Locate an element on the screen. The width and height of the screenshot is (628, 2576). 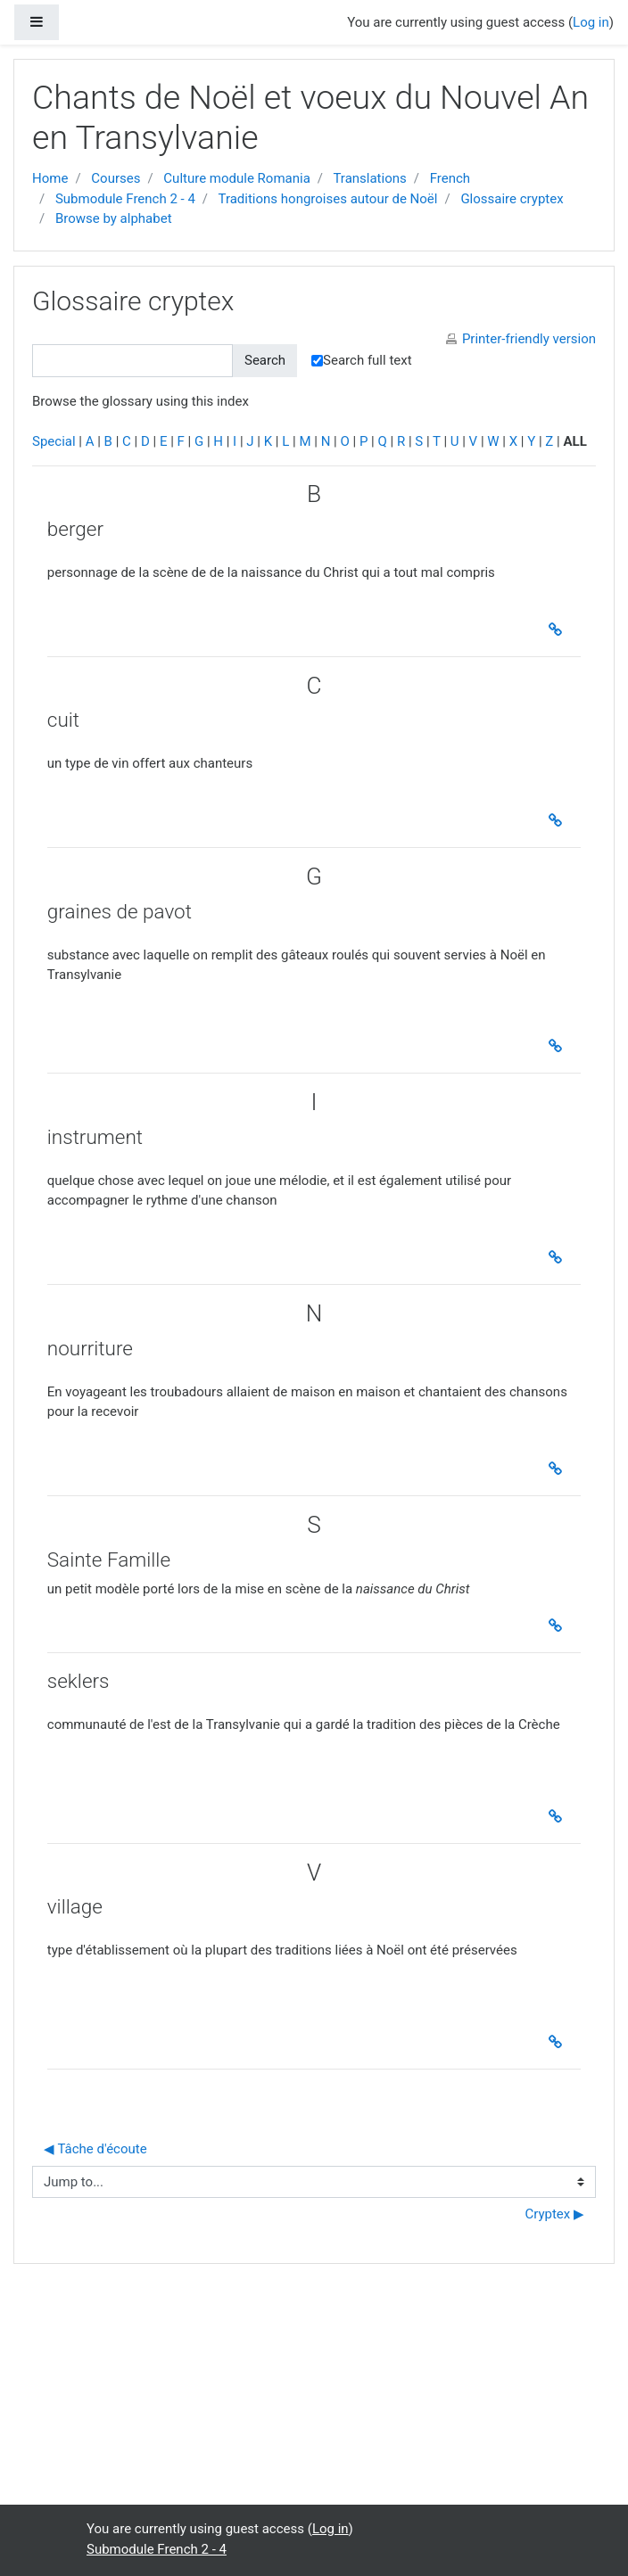
Submodule French 2 - 4 is located at coordinates (125, 199).